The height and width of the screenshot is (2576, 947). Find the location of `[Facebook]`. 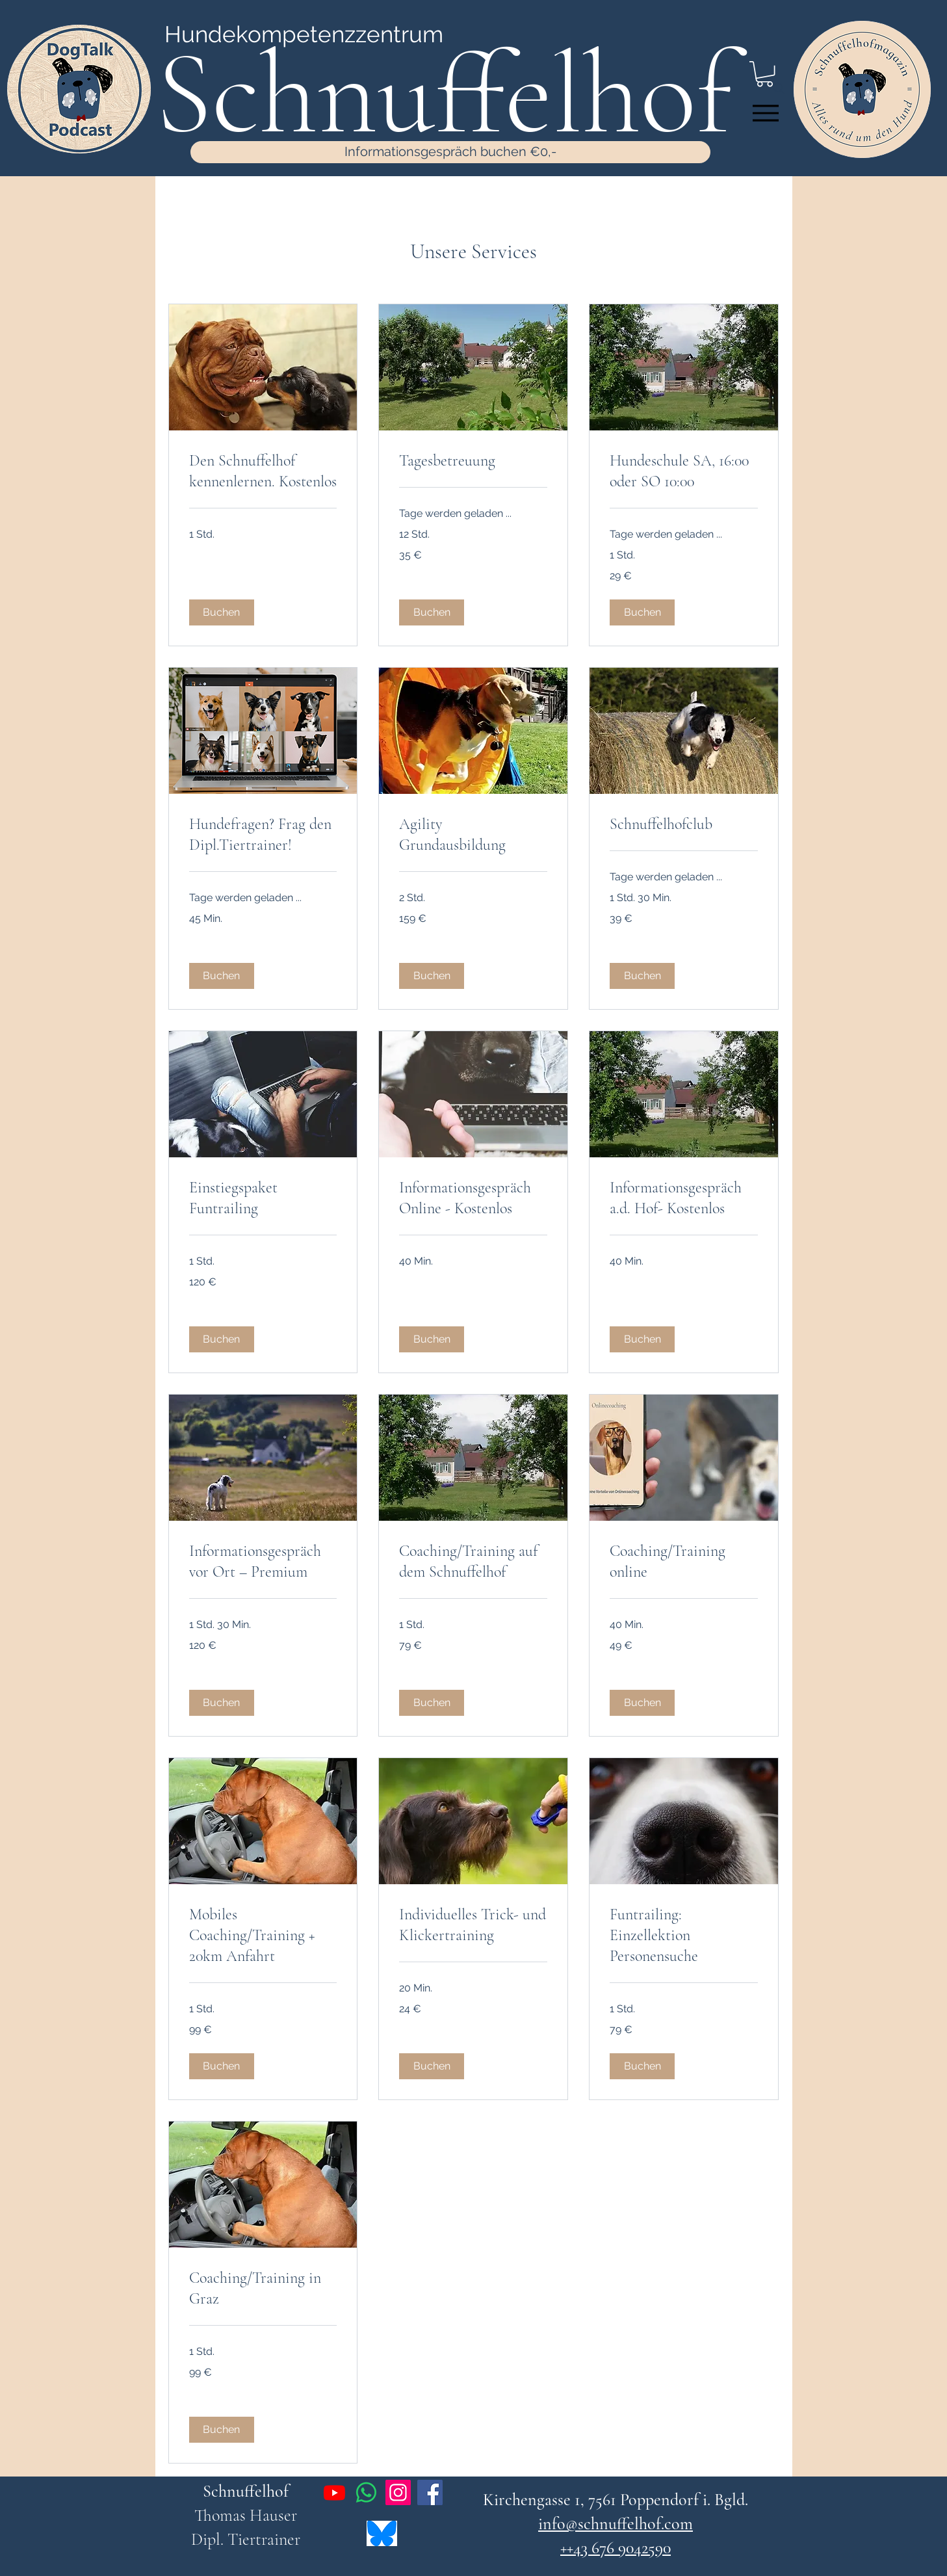

[Facebook] is located at coordinates (430, 2492).